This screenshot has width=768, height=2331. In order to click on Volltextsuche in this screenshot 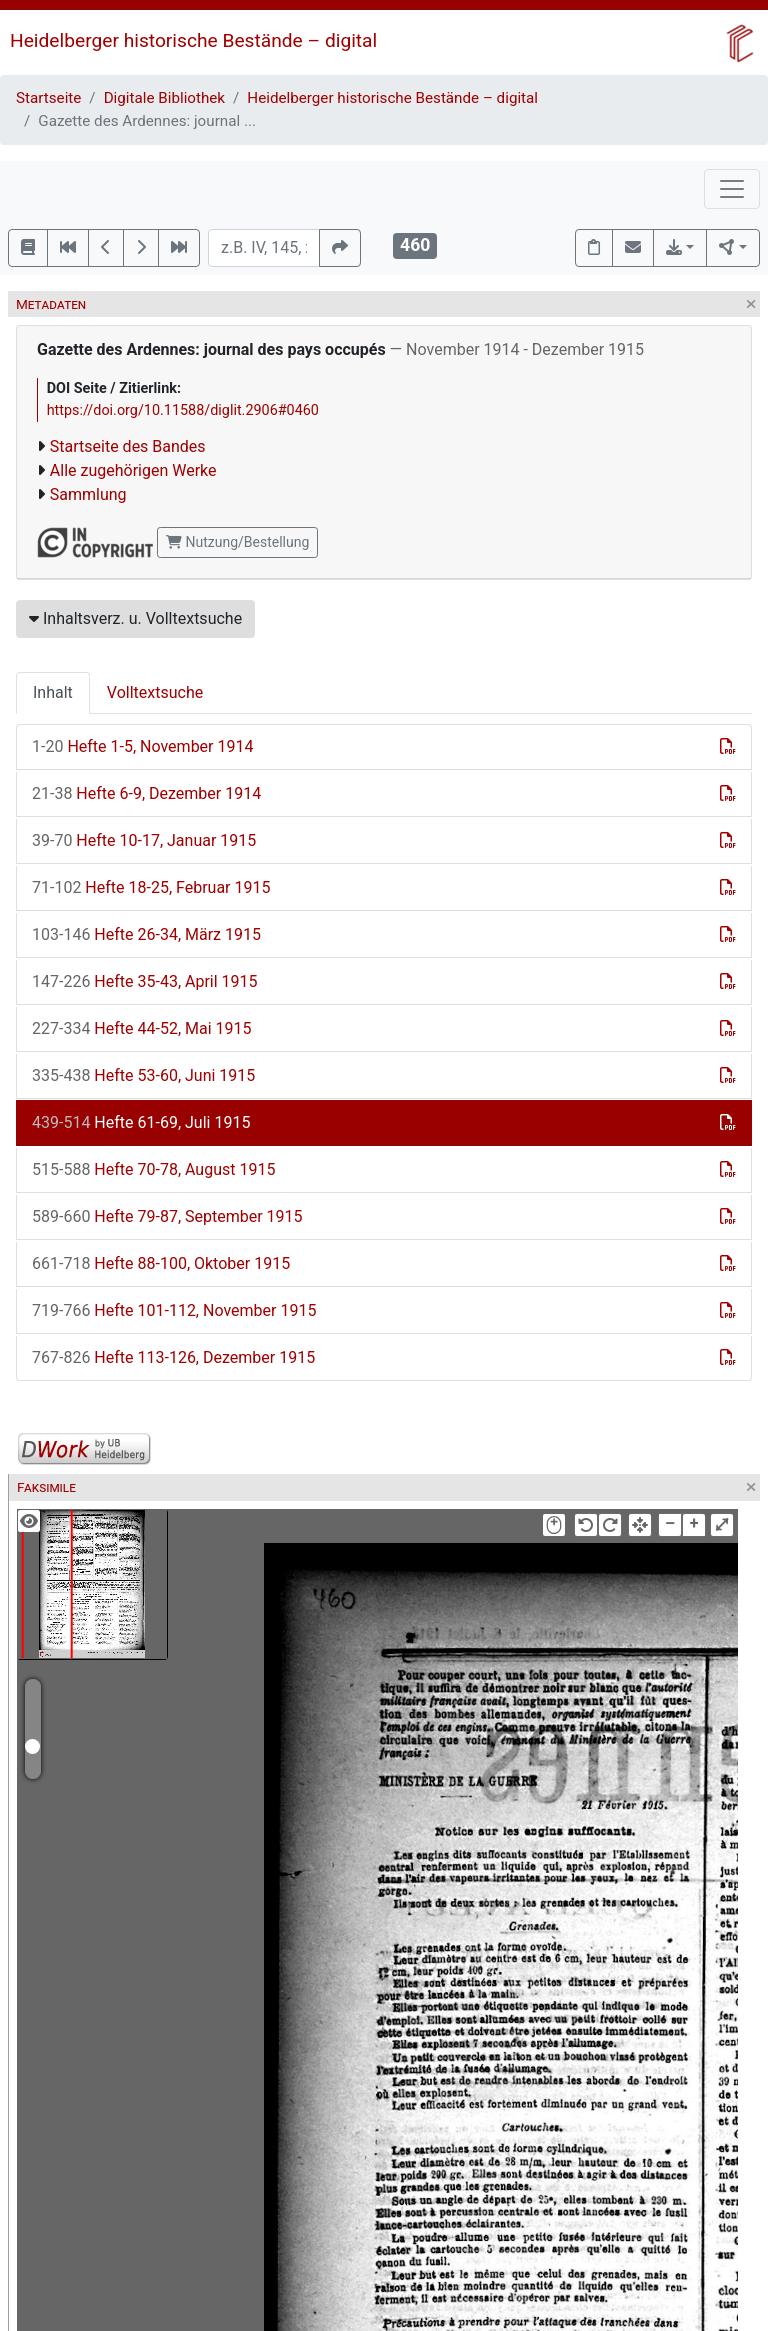, I will do `click(155, 692)`.